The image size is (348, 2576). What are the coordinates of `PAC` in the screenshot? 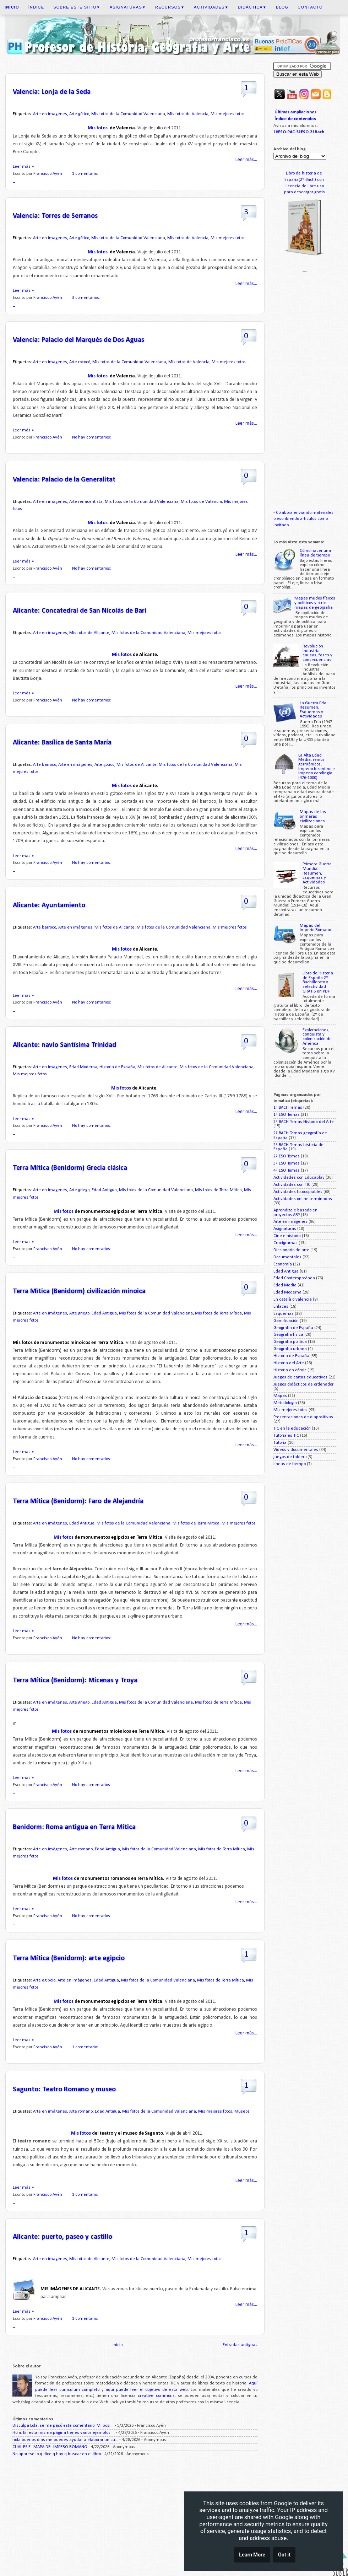 It's located at (291, 132).